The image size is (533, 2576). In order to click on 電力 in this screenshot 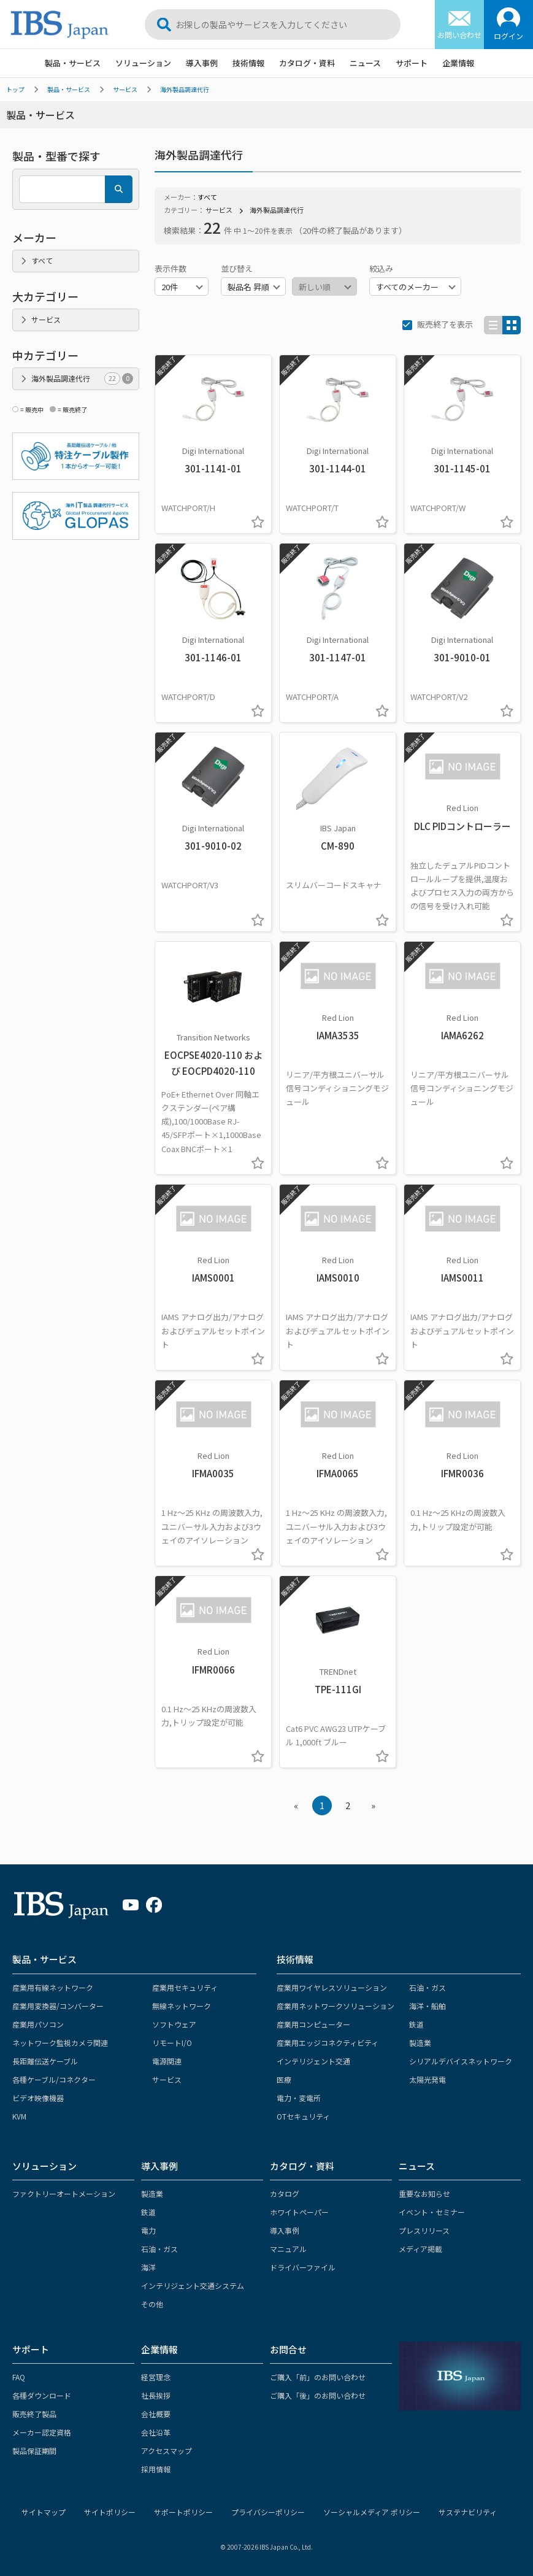, I will do `click(148, 2230)`.